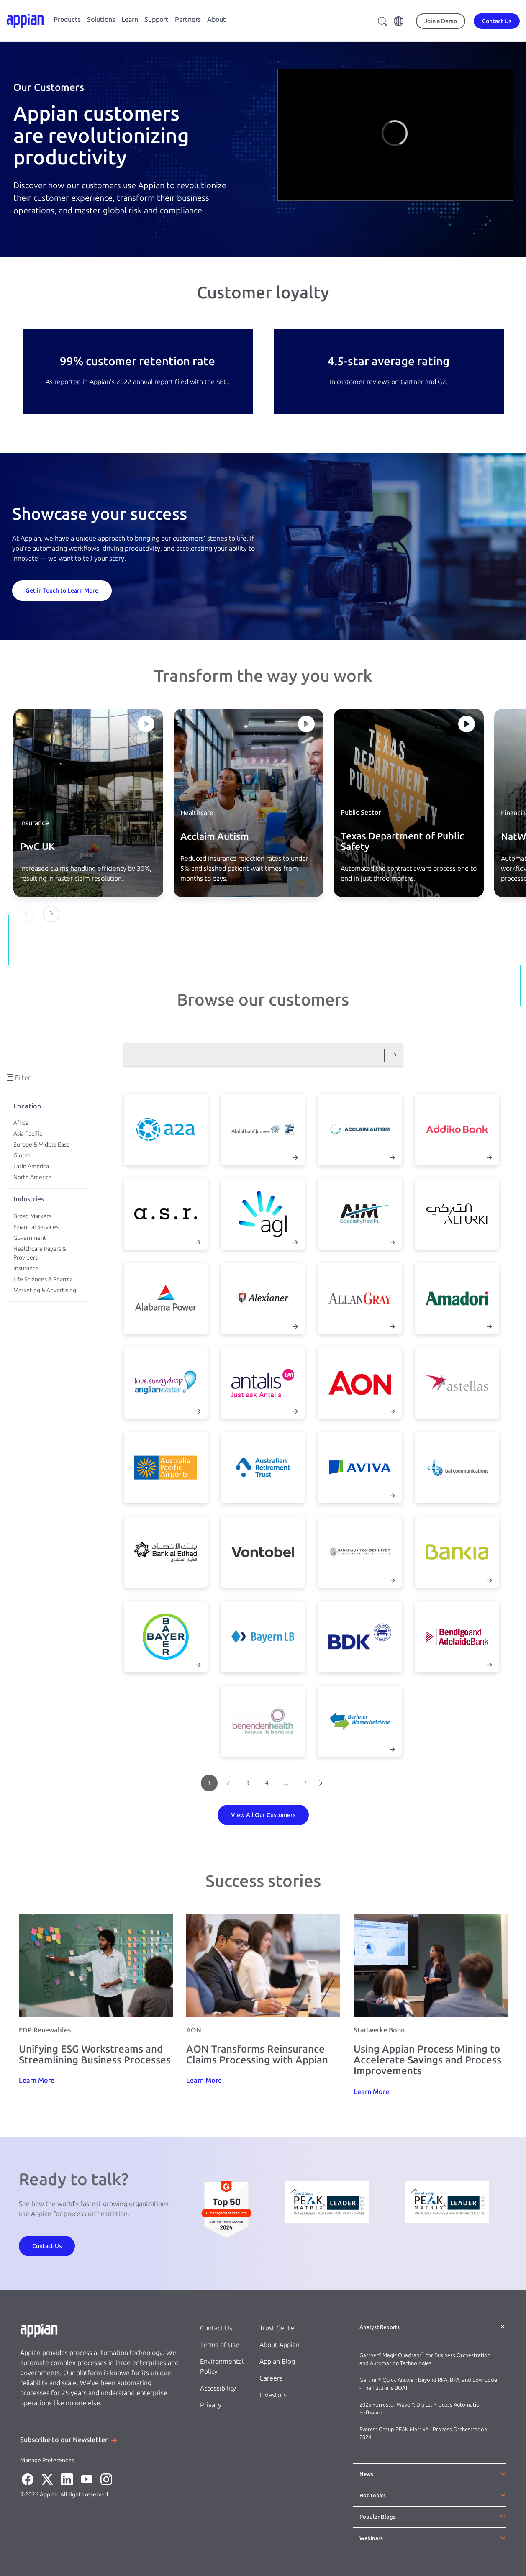 This screenshot has width=526, height=2576. Describe the element at coordinates (270, 2378) in the screenshot. I see `Careers` at that location.